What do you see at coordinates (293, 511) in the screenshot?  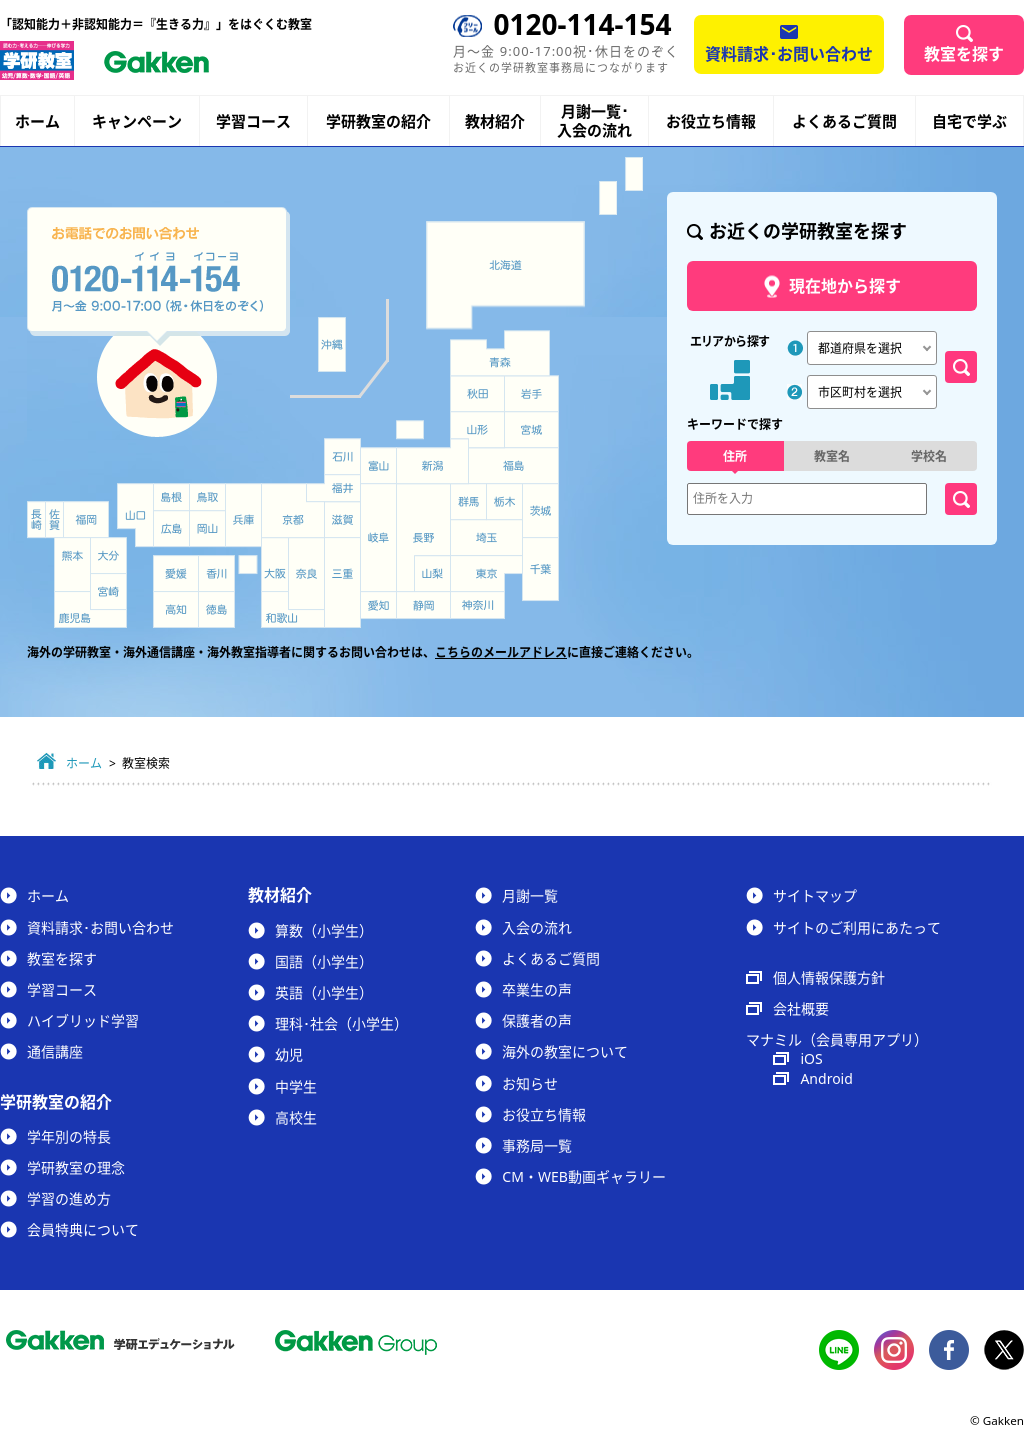 I see `京都府` at bounding box center [293, 511].